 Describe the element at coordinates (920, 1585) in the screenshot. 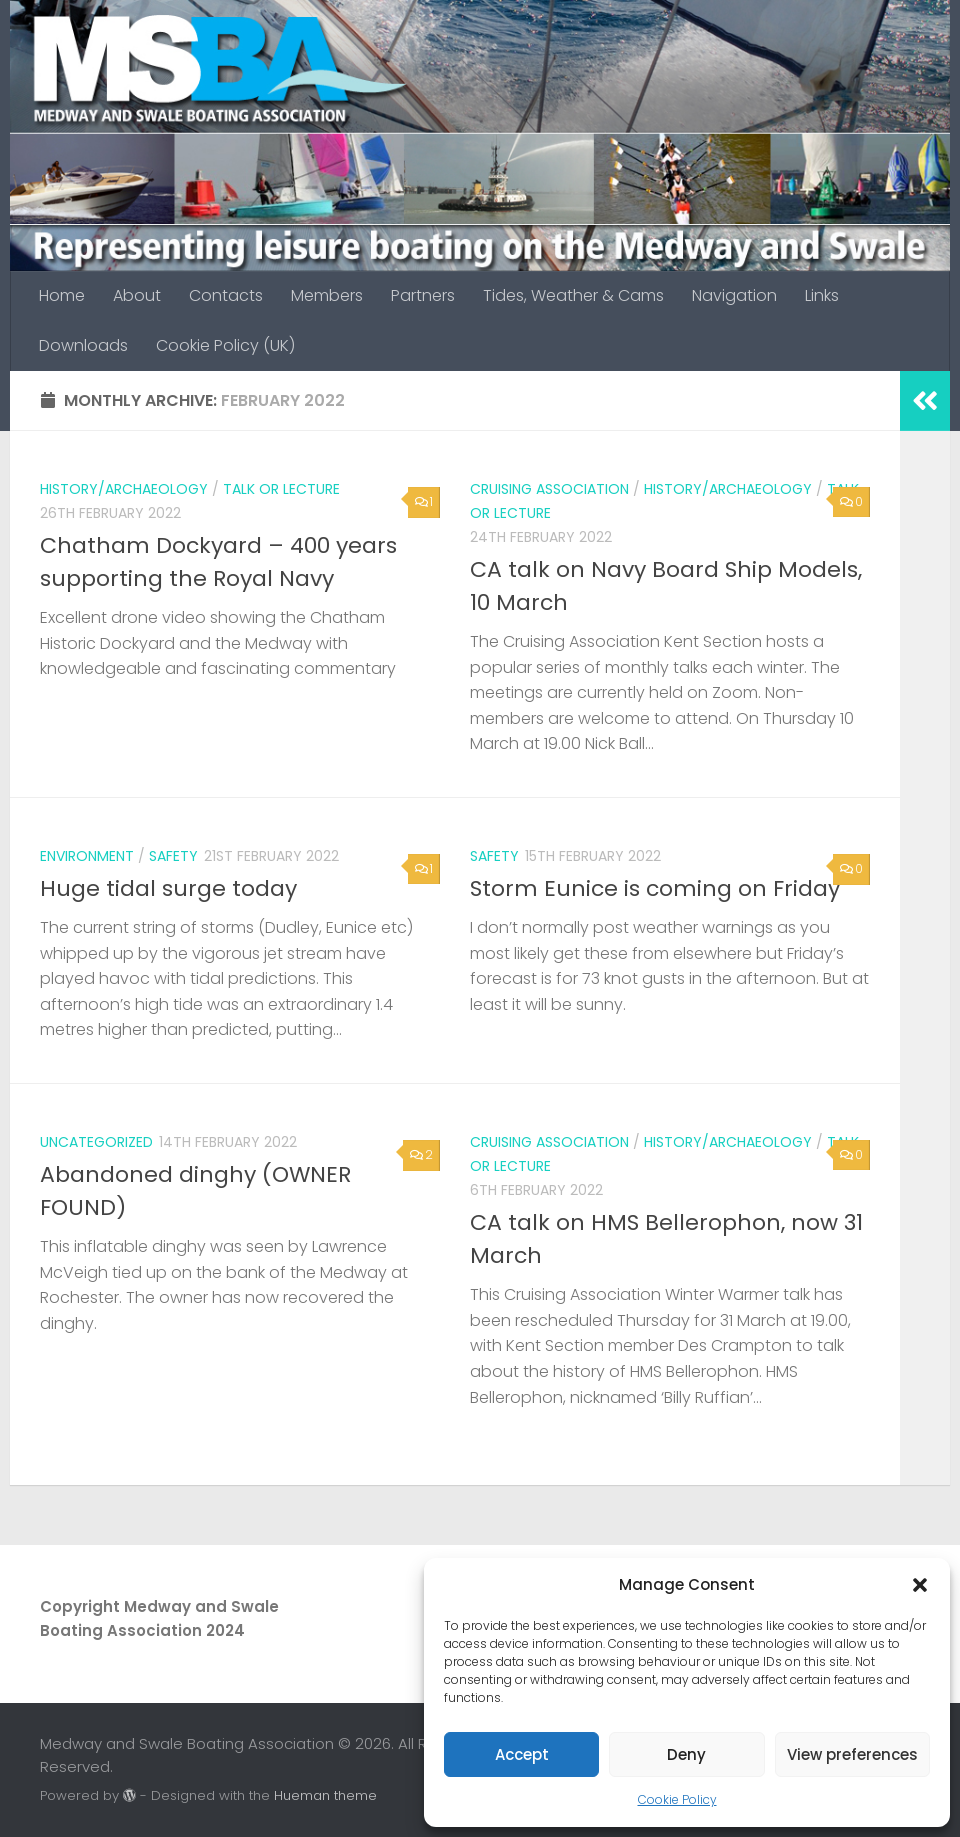

I see `[button]` at that location.